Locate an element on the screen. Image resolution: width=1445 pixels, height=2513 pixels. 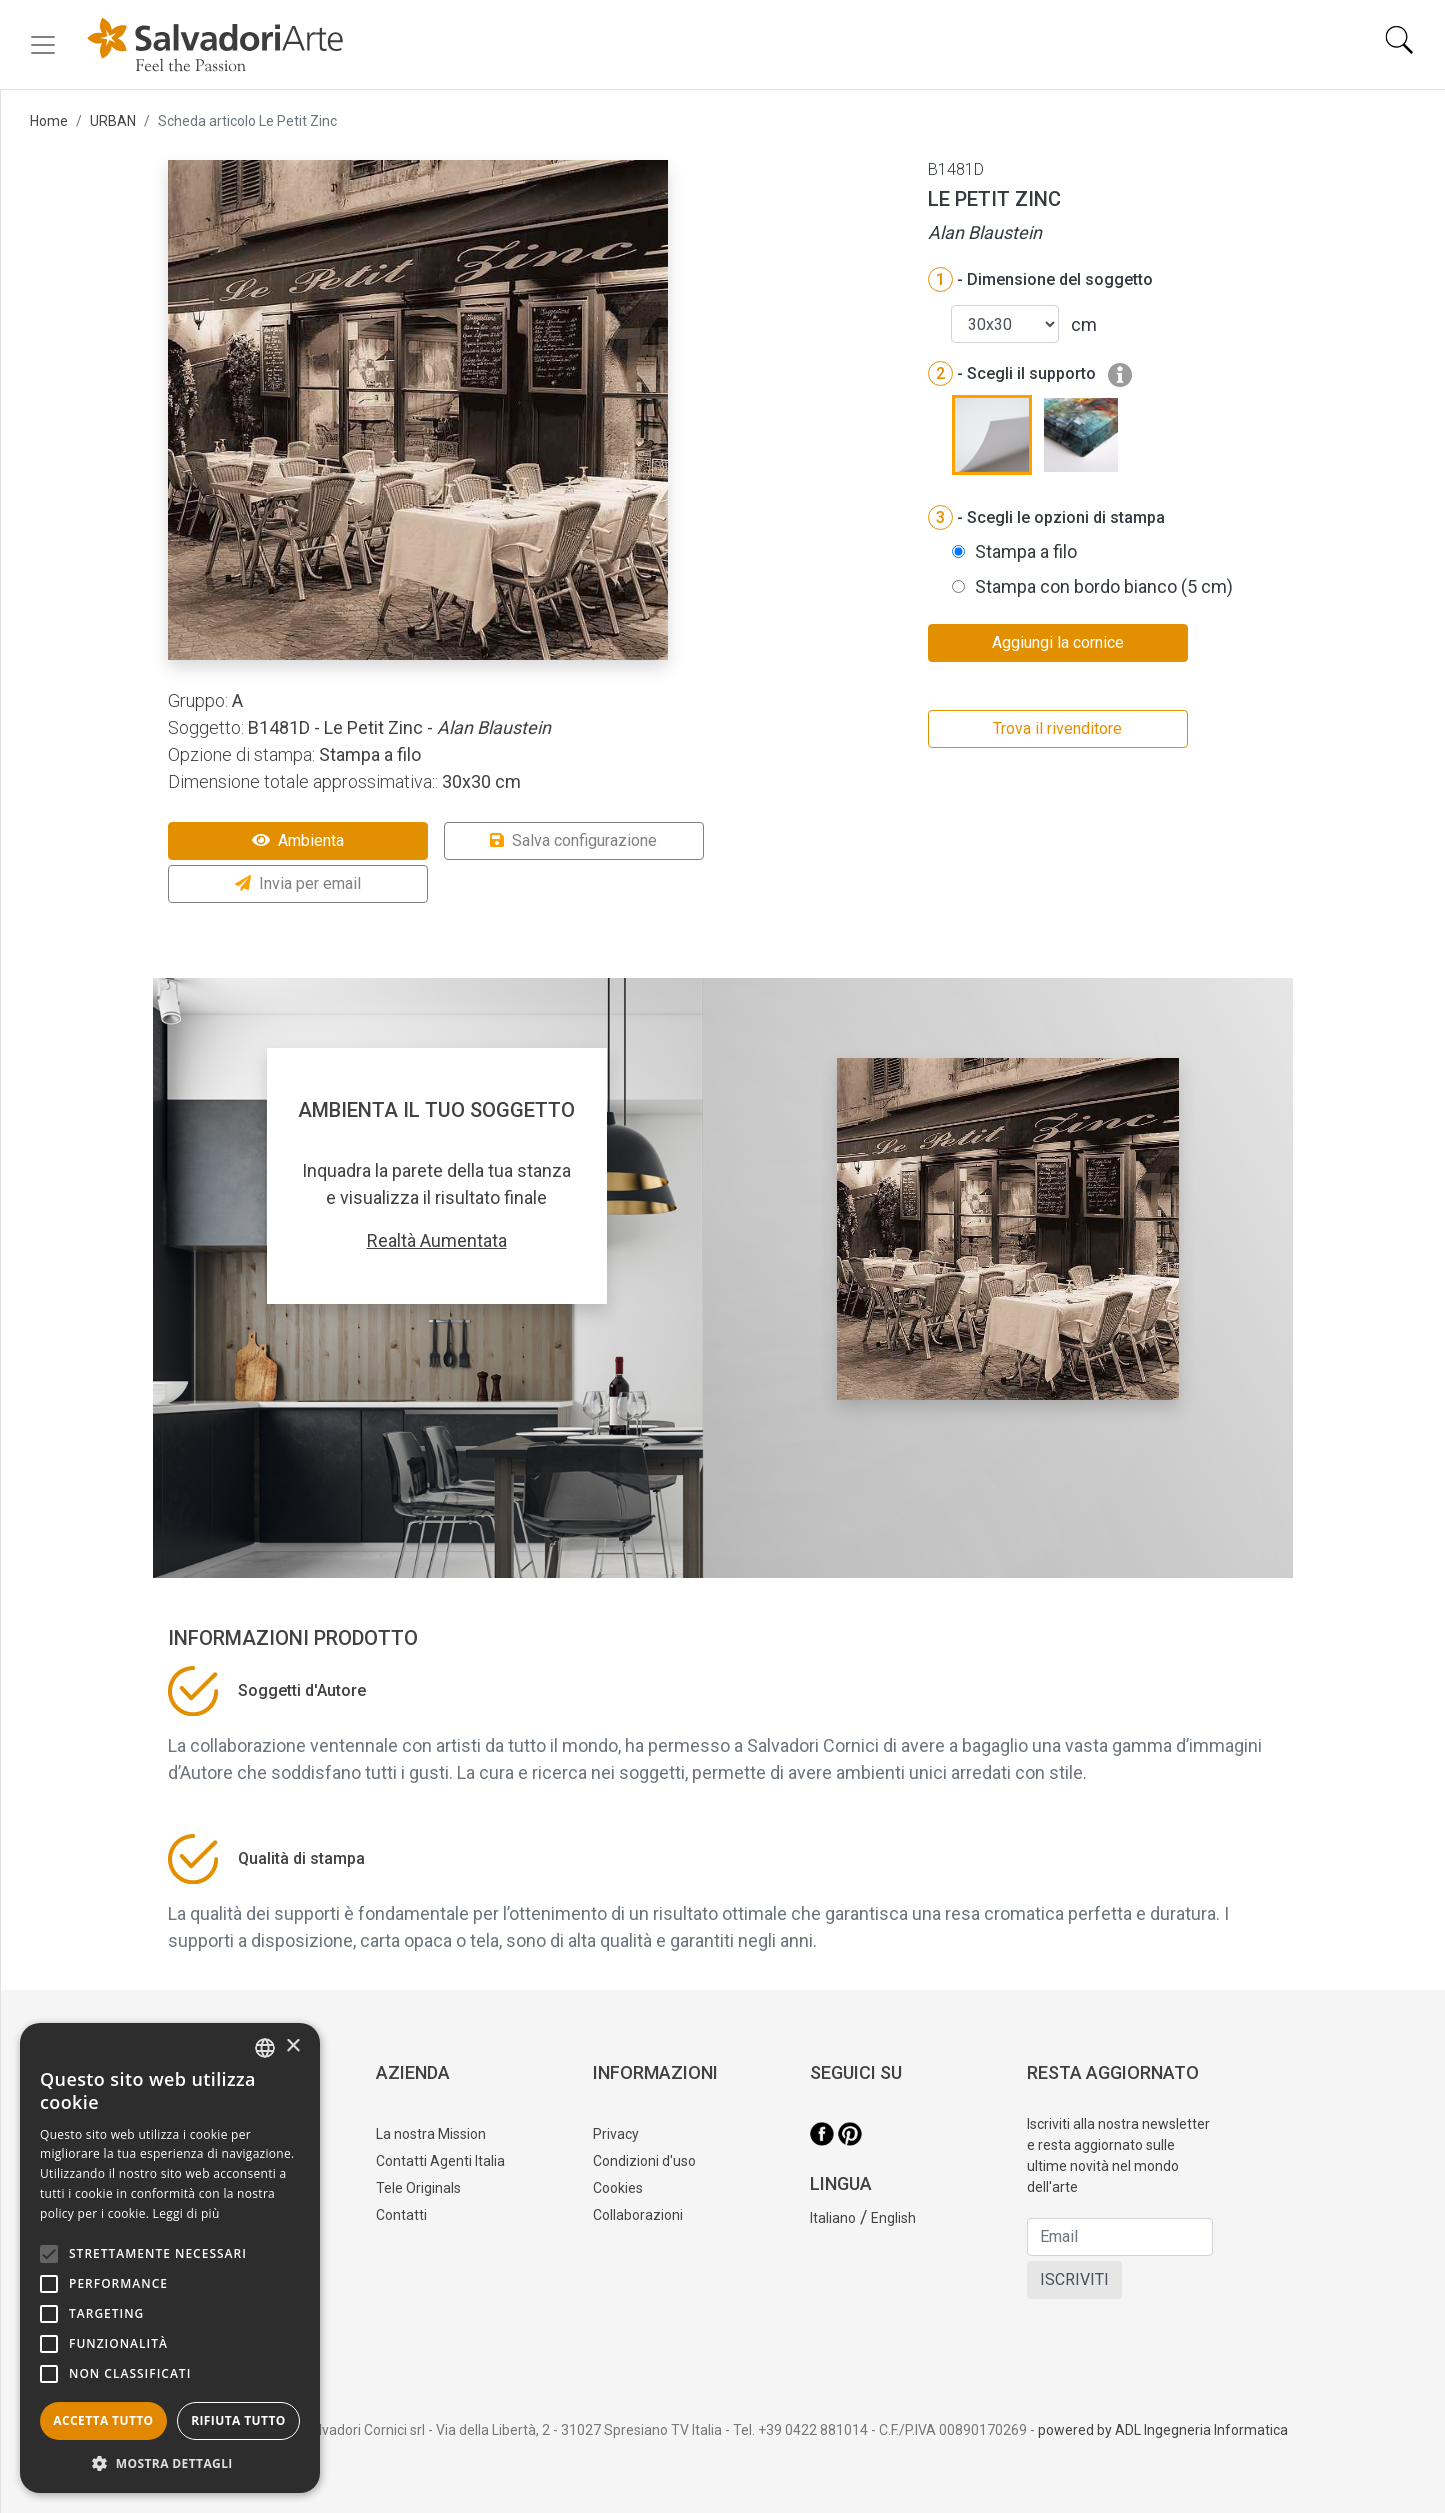
[button] is located at coordinates (170, 2463).